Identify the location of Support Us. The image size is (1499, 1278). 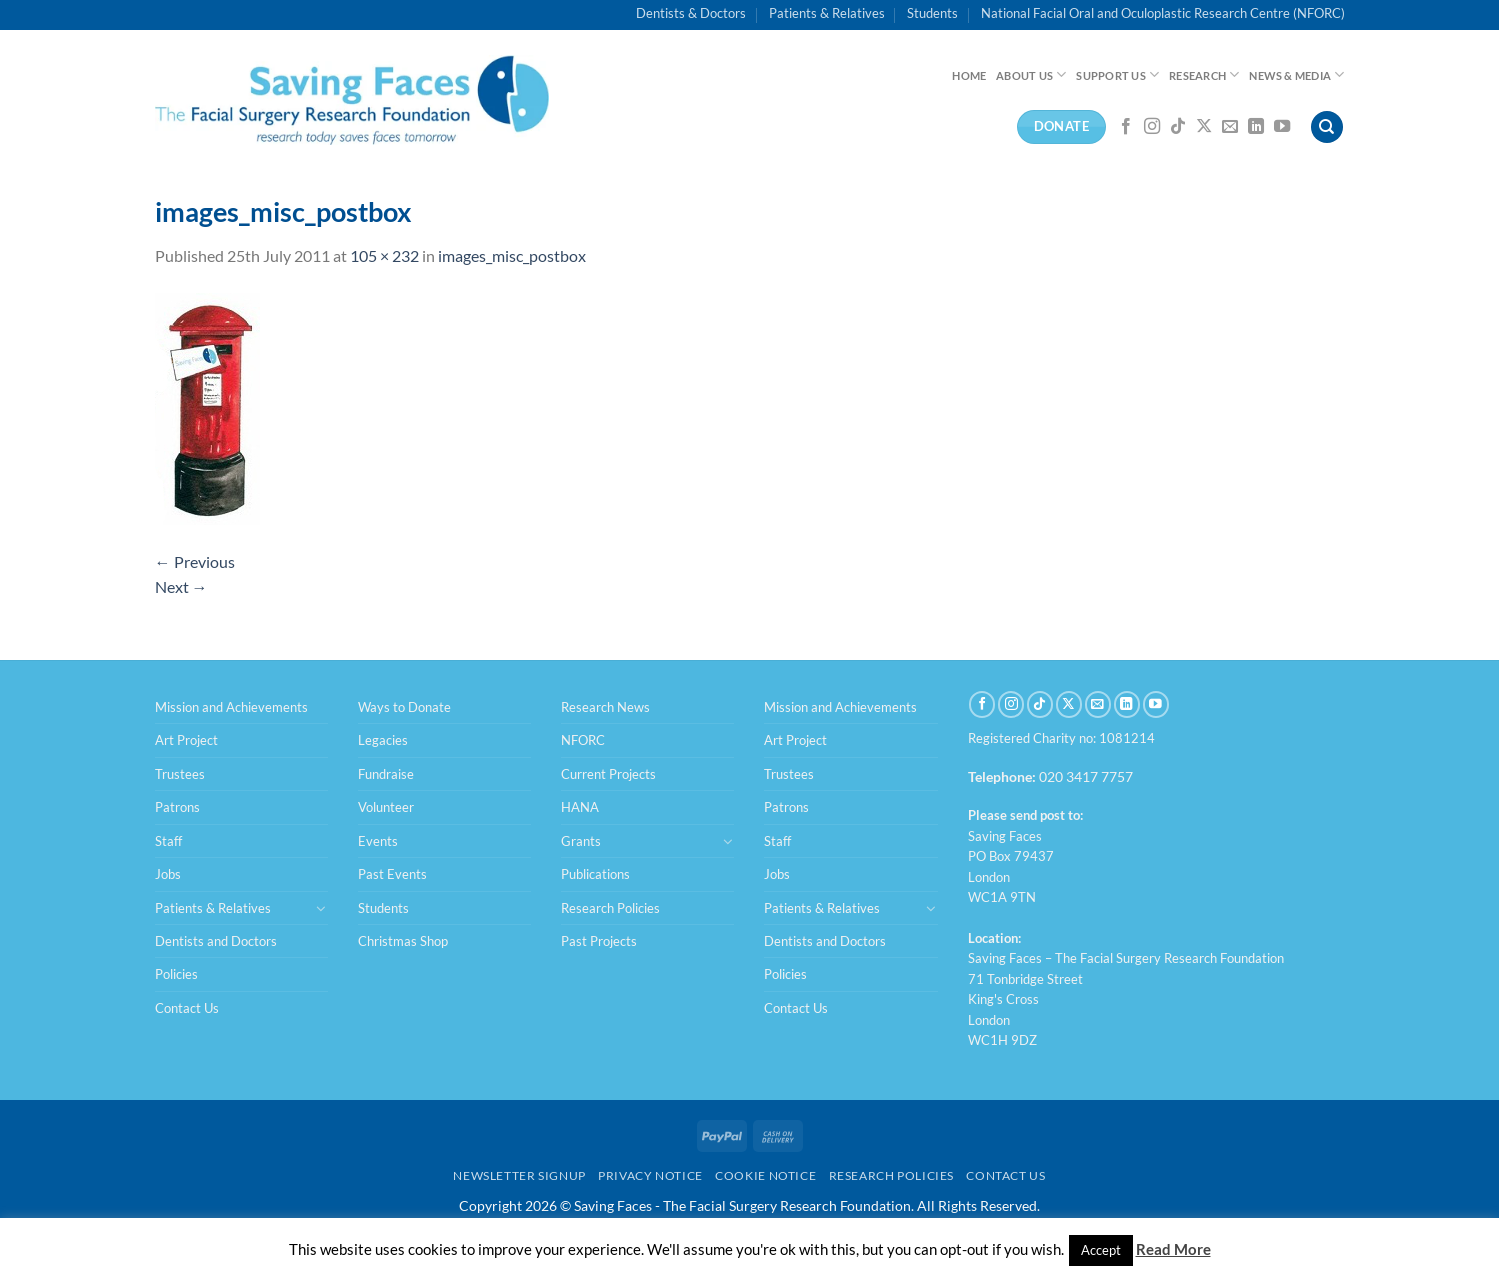
(1117, 74).